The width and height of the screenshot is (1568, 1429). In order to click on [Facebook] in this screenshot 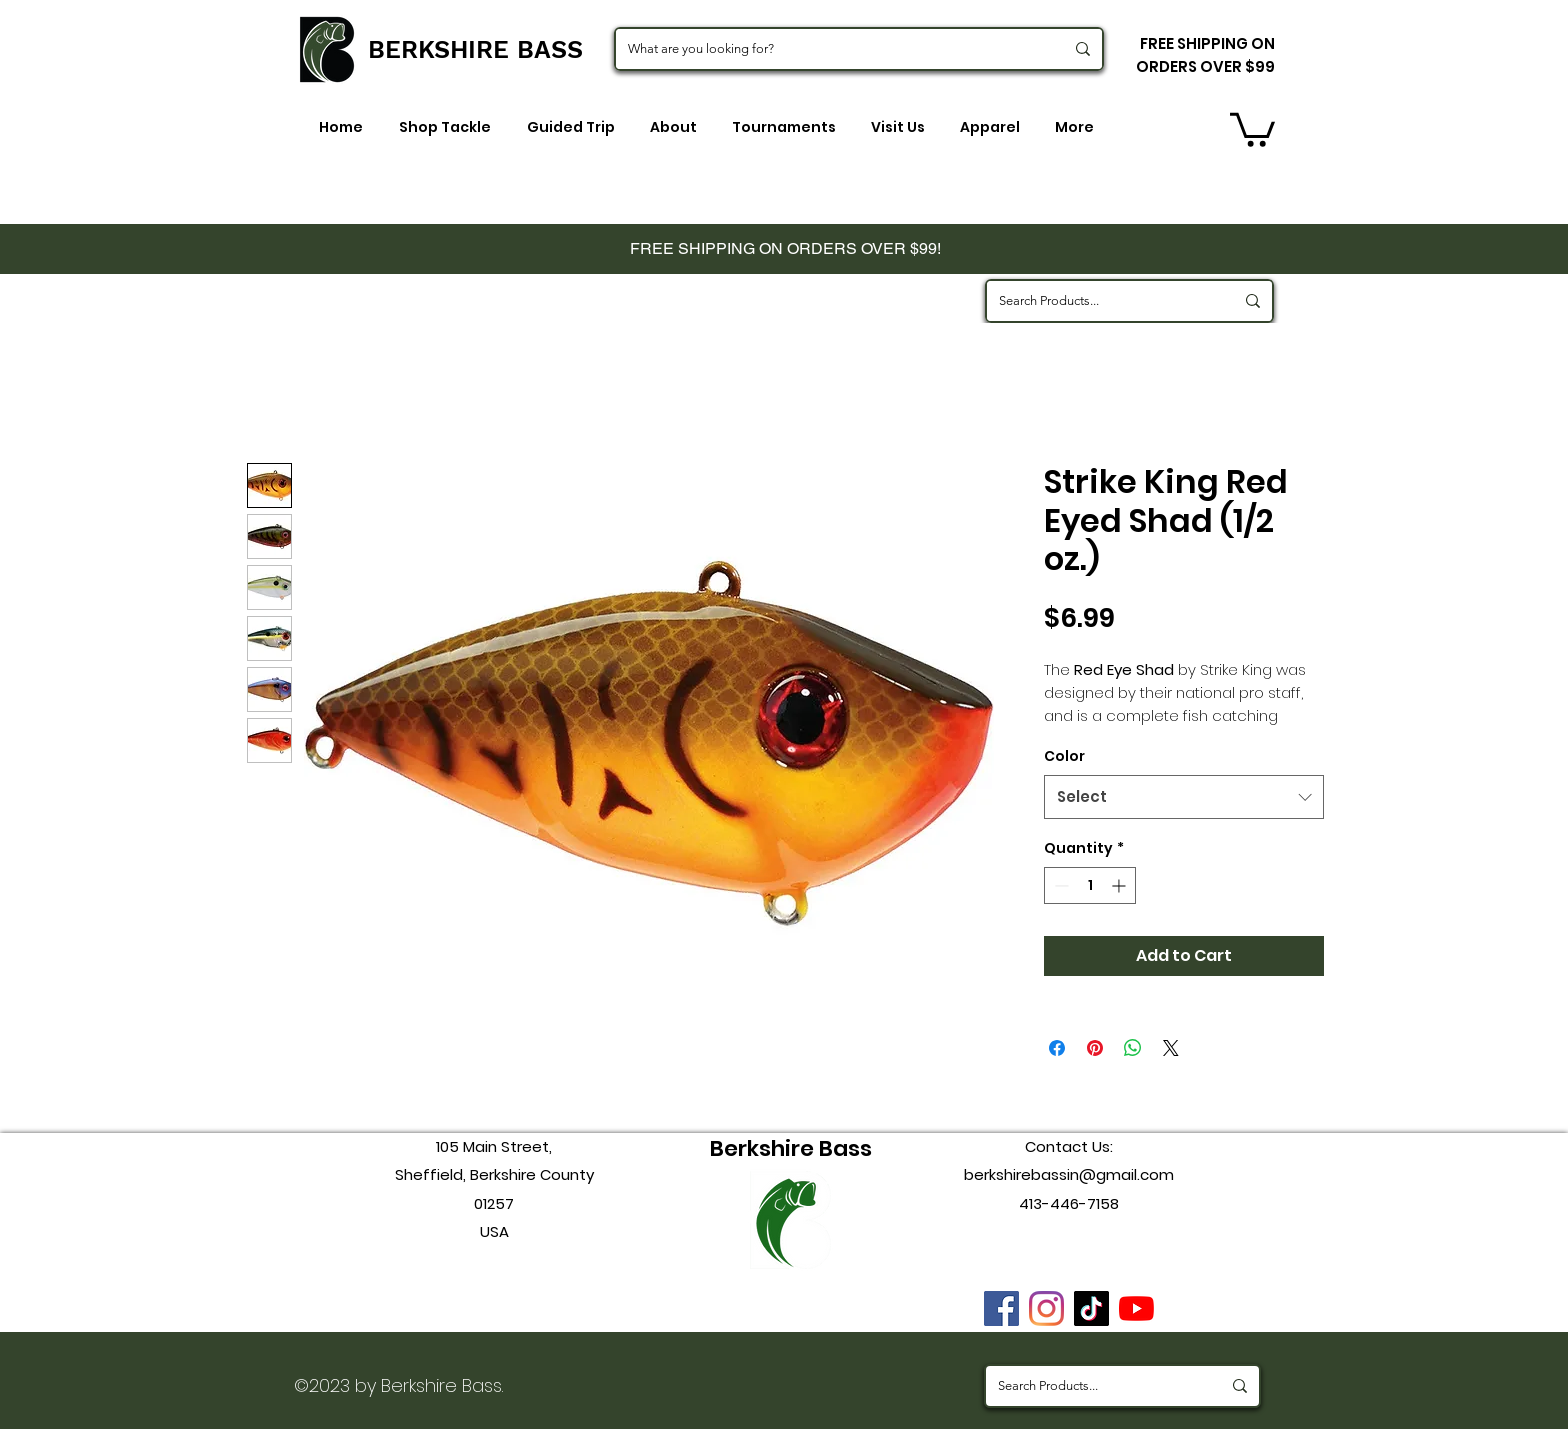, I will do `click(1001, 1308)`.